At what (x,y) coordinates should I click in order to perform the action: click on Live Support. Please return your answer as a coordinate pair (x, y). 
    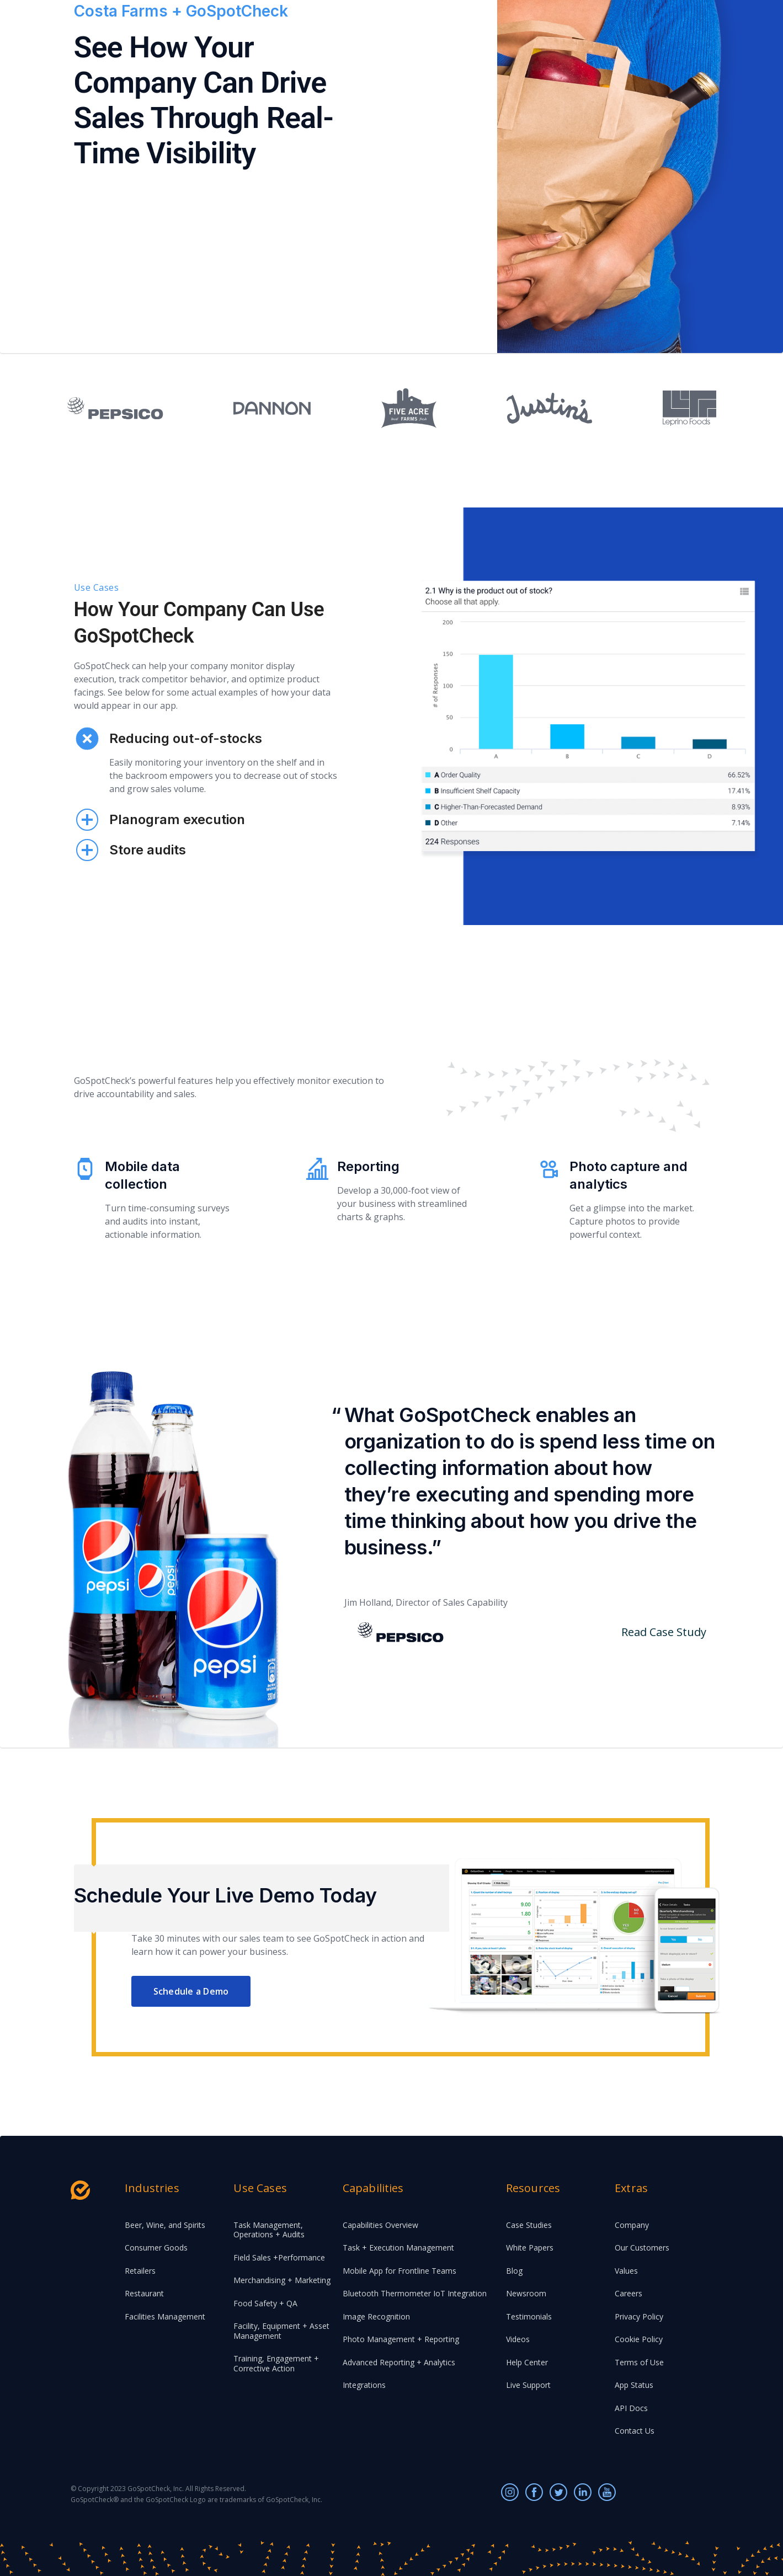
    Looking at the image, I should click on (528, 2385).